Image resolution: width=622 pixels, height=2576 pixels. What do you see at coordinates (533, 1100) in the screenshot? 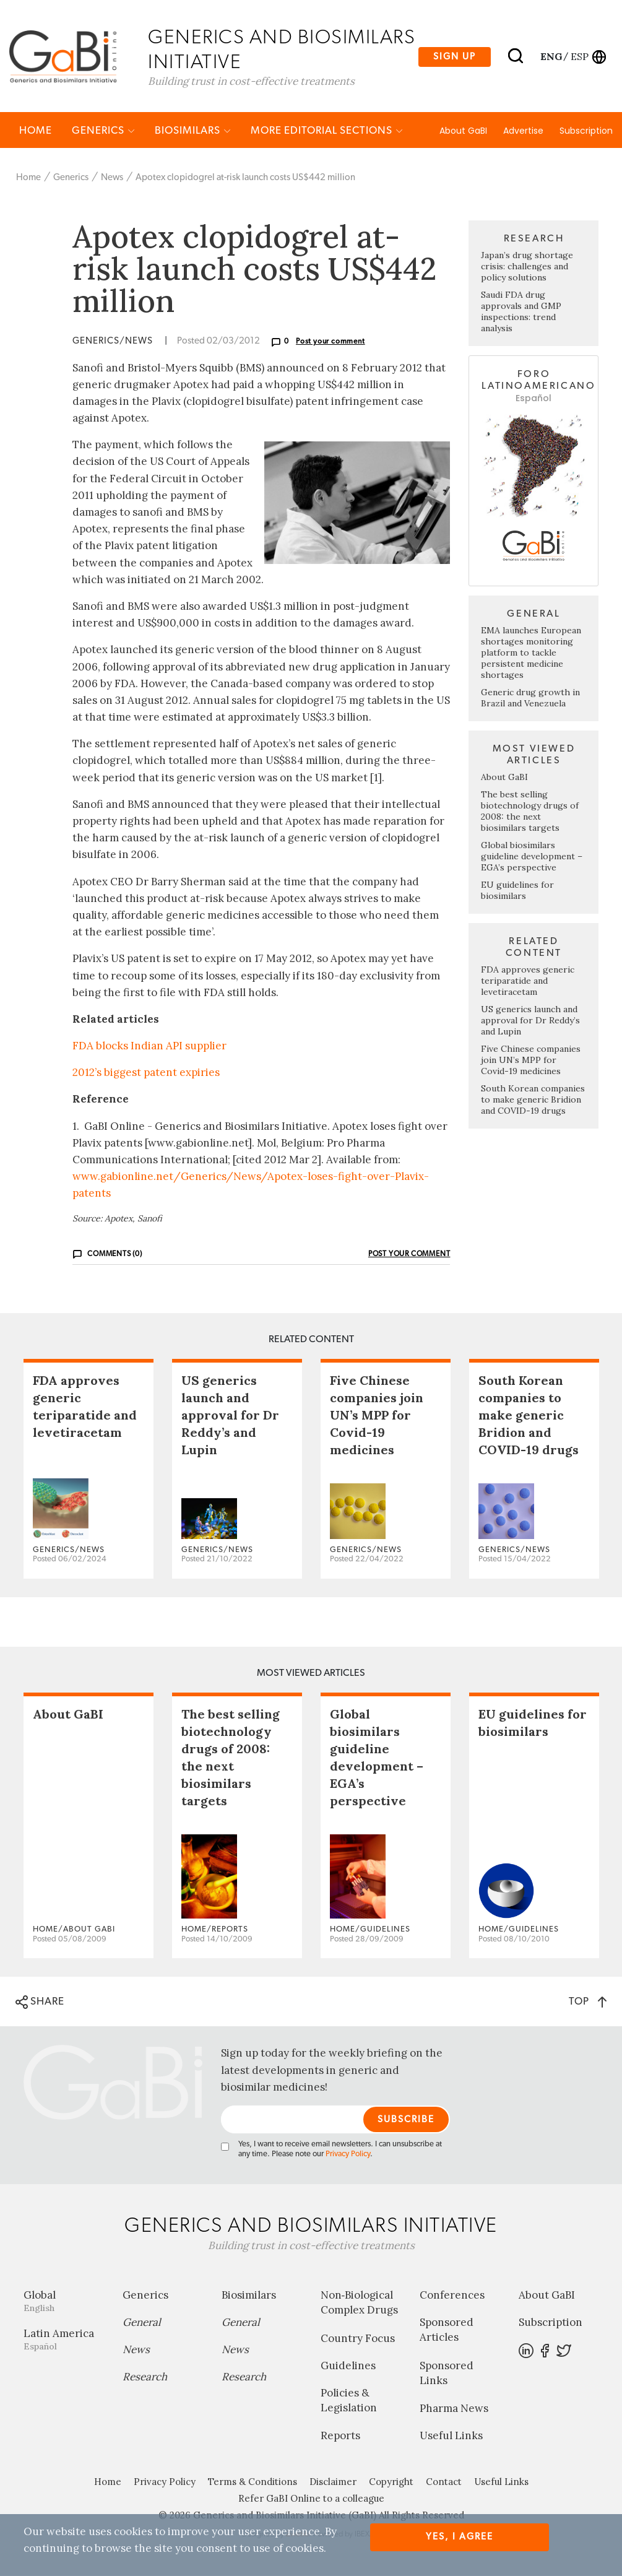
I see `South Korean companies to make generic Bridion and COVID-19 drugs` at bounding box center [533, 1100].